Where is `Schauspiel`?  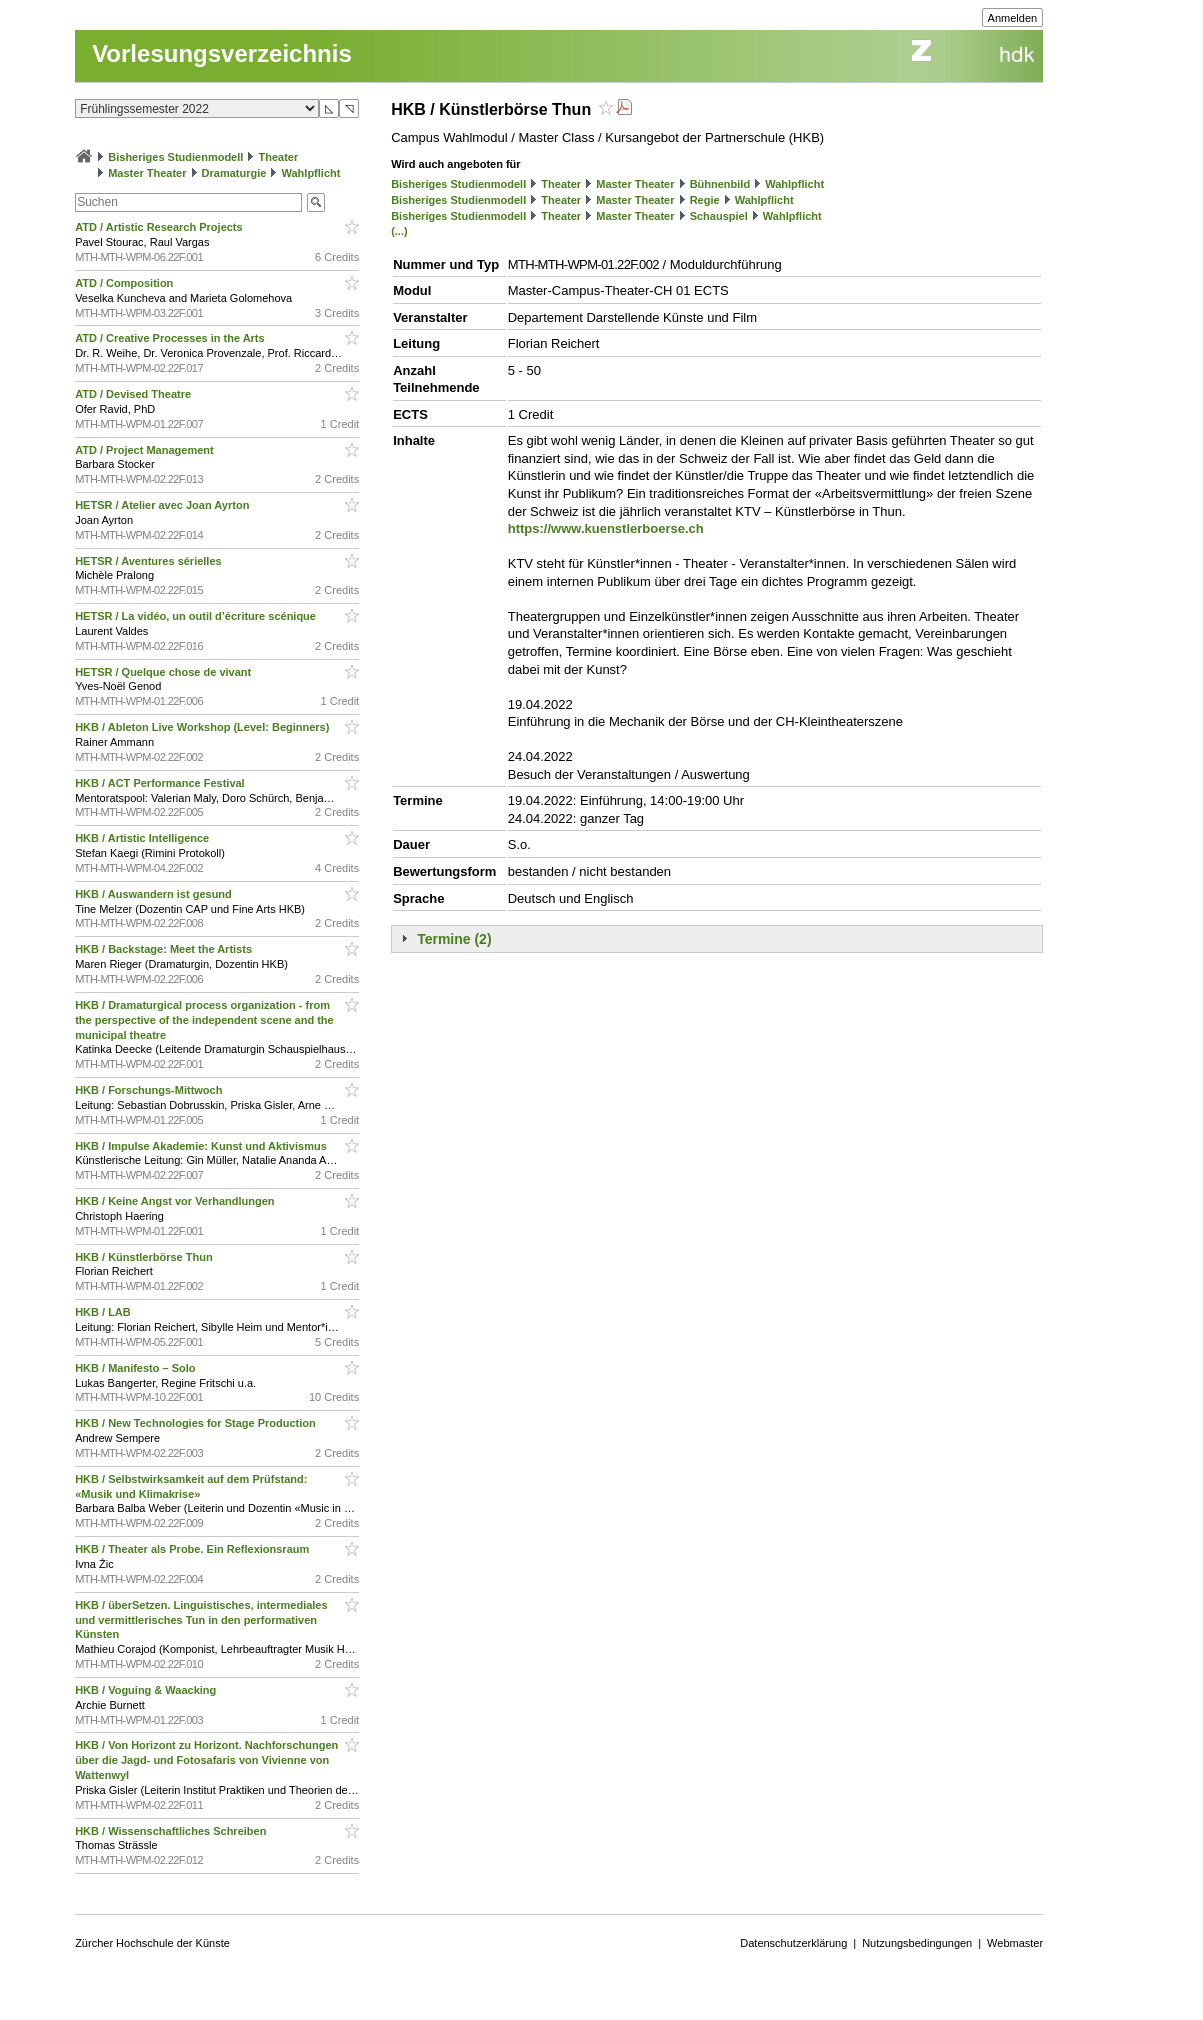
Schauspiel is located at coordinates (719, 216).